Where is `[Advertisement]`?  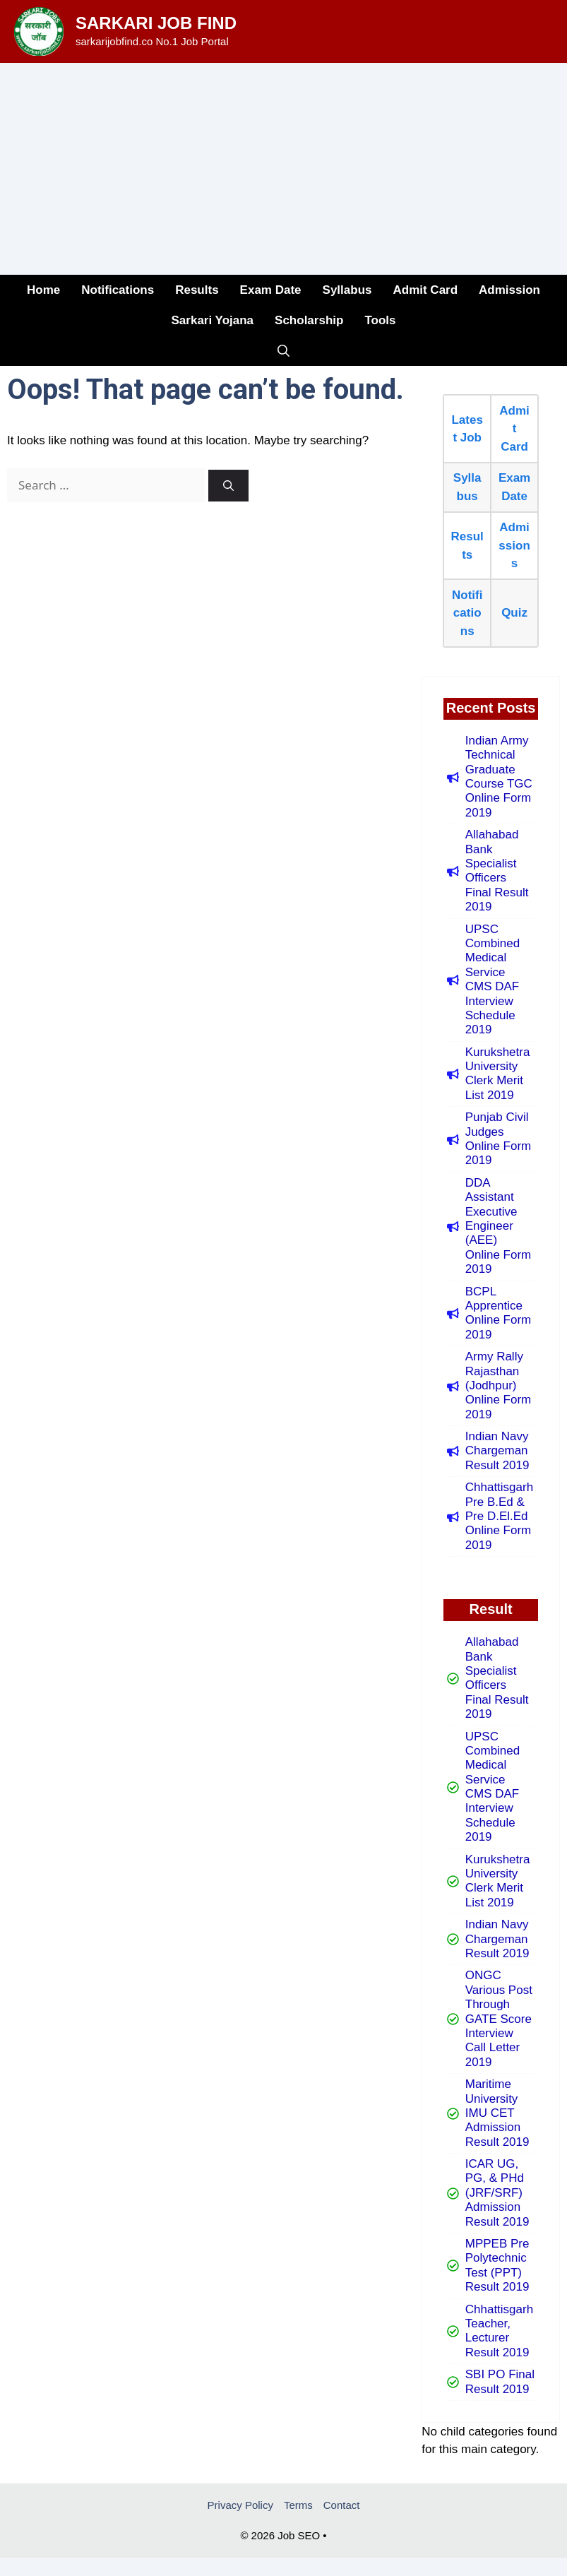 [Advertisement] is located at coordinates (283, 169).